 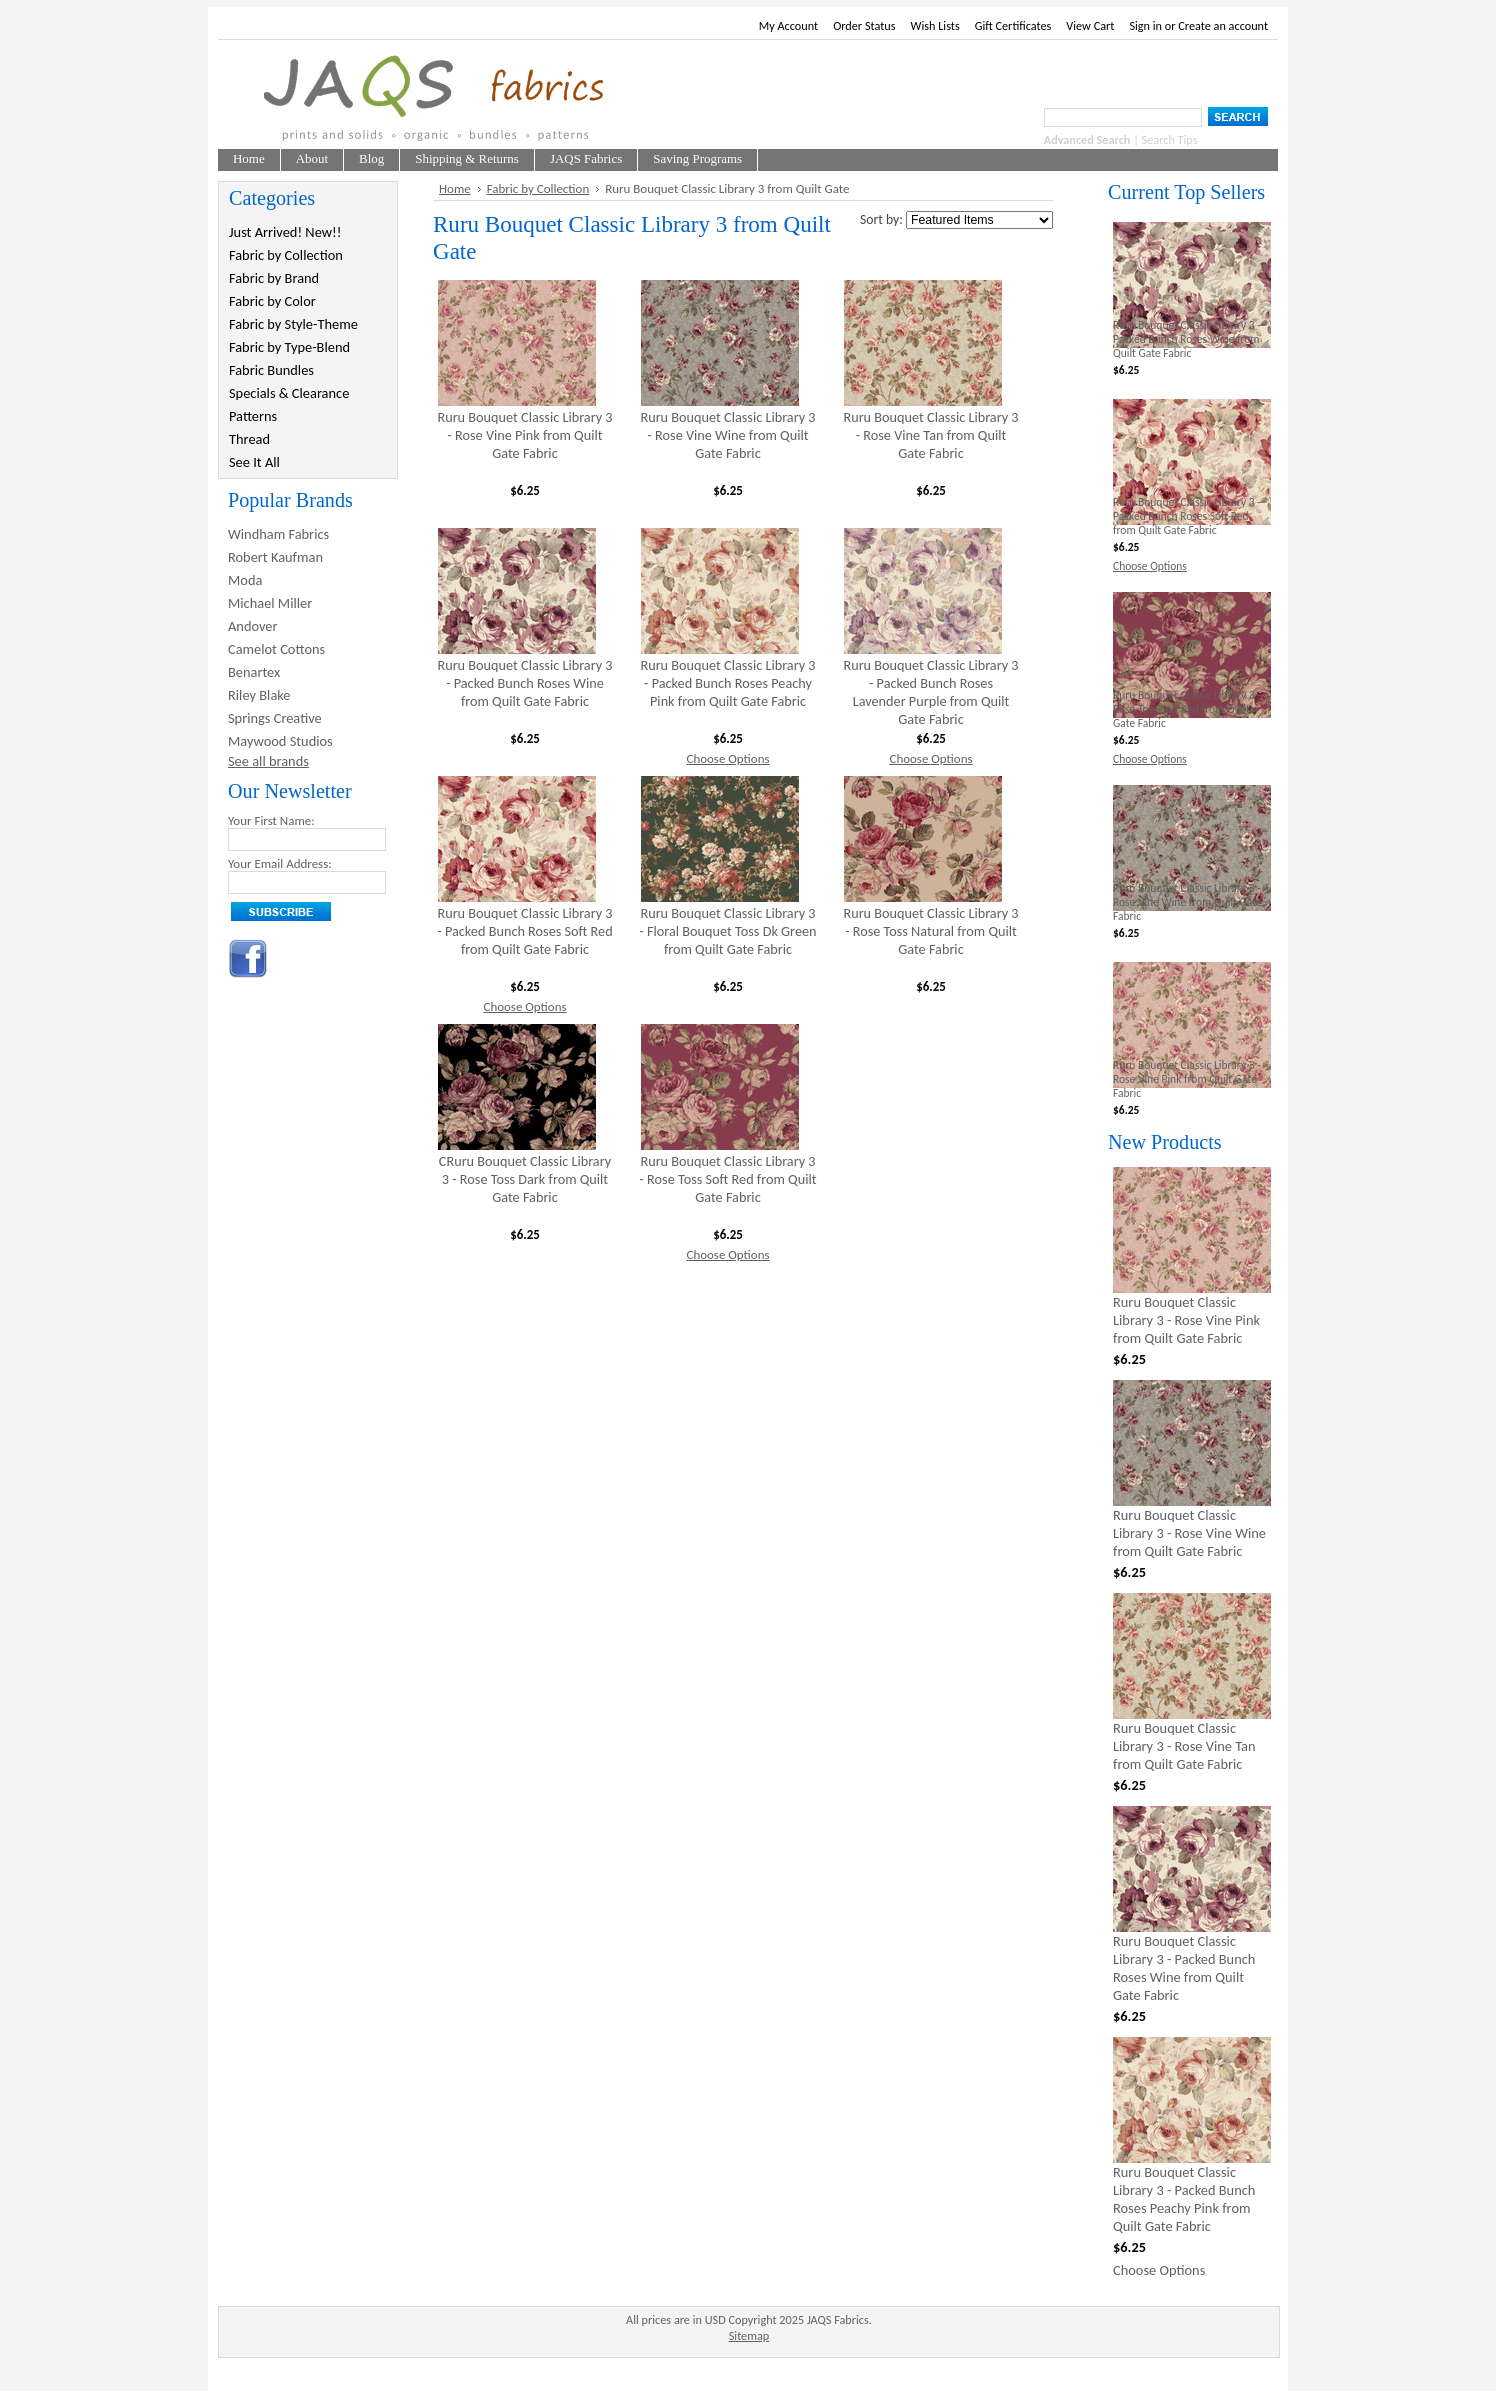 What do you see at coordinates (727, 931) in the screenshot?
I see `Ruru Bouquet Classic Library 3 - Floral Bouquet Toss Dk Green from Quilt Gate Fabric` at bounding box center [727, 931].